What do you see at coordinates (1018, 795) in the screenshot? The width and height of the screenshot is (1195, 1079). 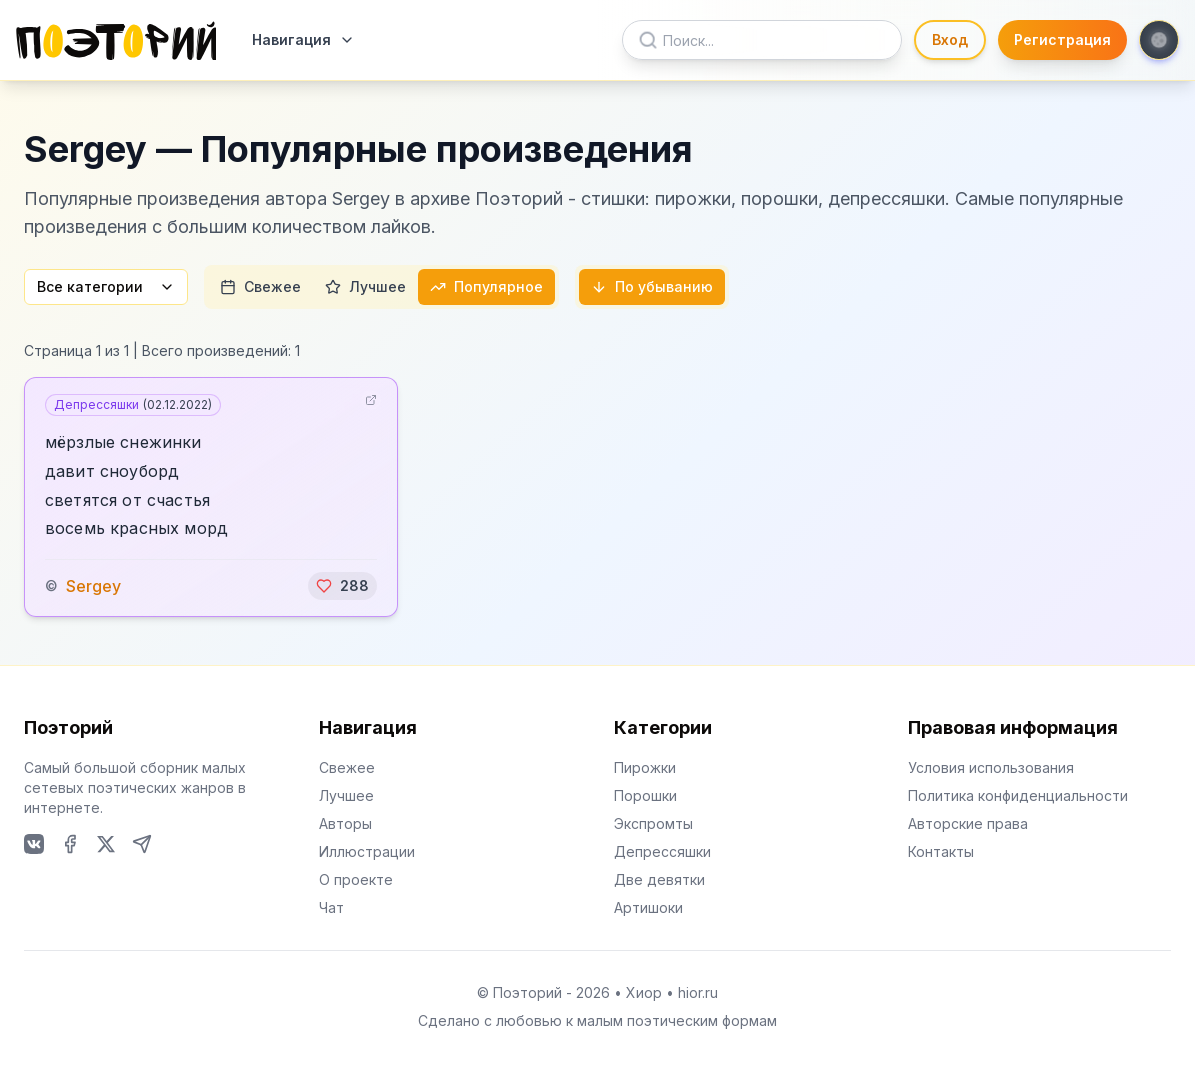 I see `Политика конфиденциальности` at bounding box center [1018, 795].